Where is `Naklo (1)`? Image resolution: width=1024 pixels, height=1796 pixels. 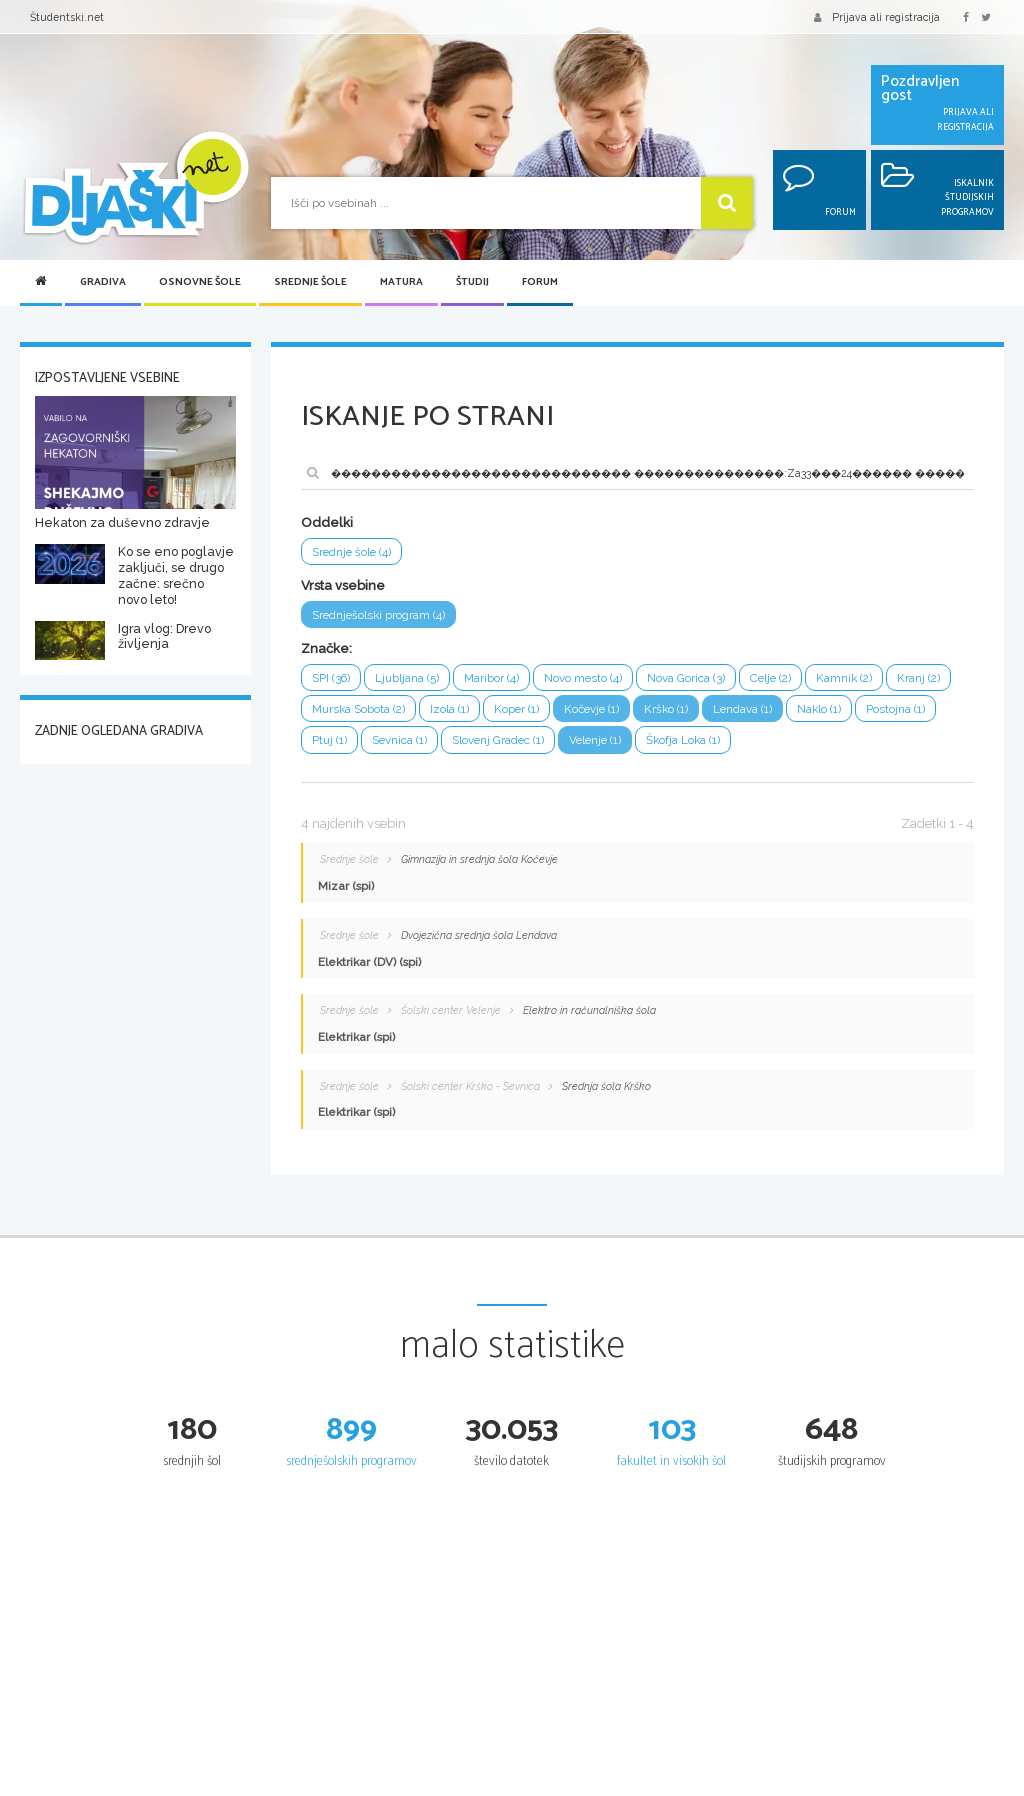
Naklo (1) is located at coordinates (823, 709).